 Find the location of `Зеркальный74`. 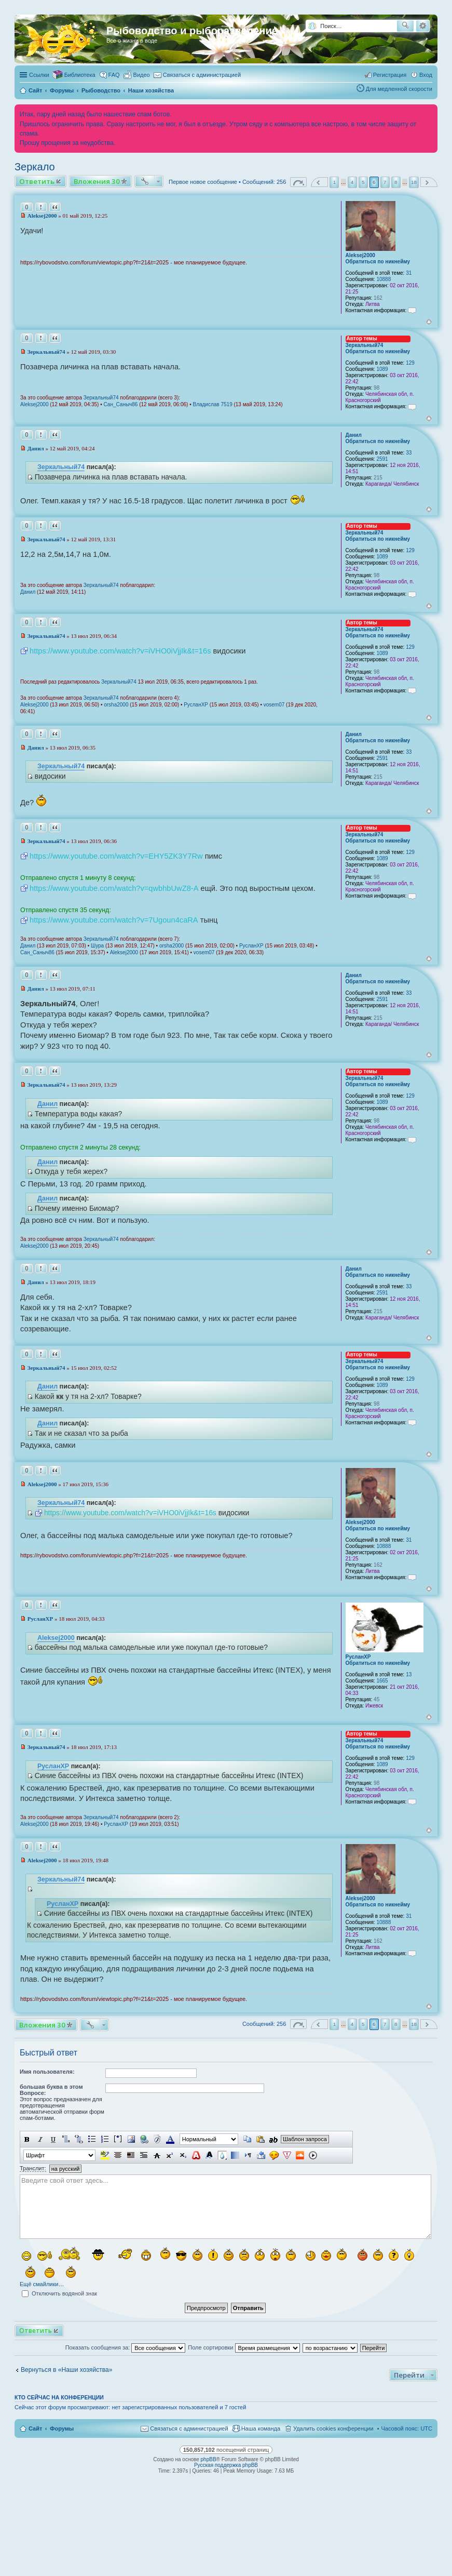

Зеркальный74 is located at coordinates (364, 345).